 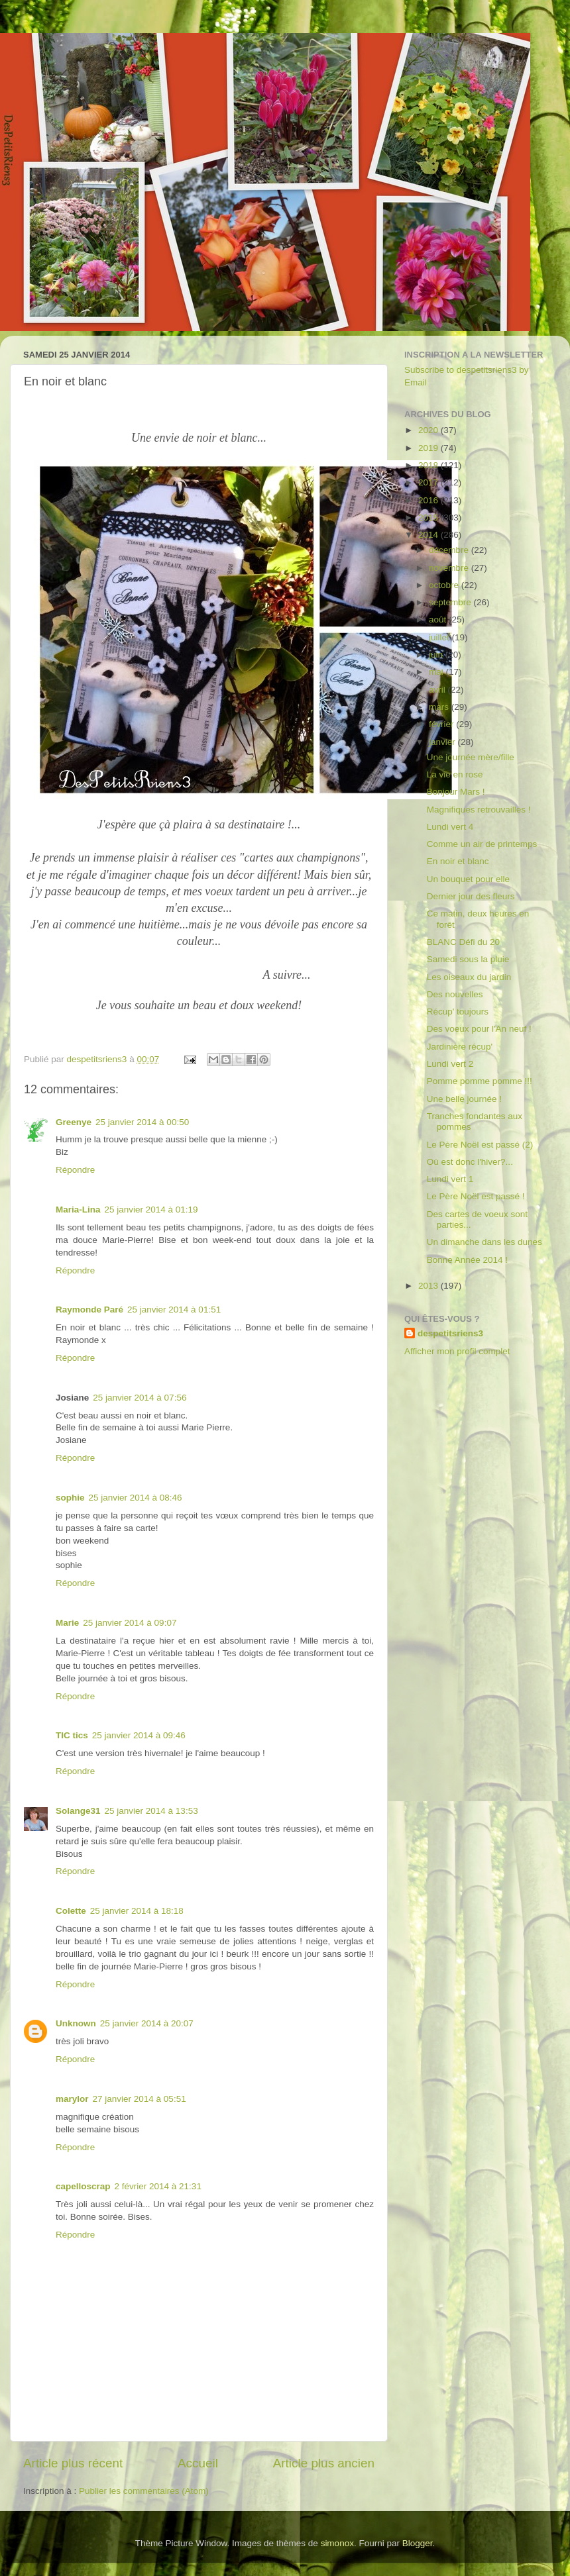 What do you see at coordinates (429, 1286) in the screenshot?
I see `2013` at bounding box center [429, 1286].